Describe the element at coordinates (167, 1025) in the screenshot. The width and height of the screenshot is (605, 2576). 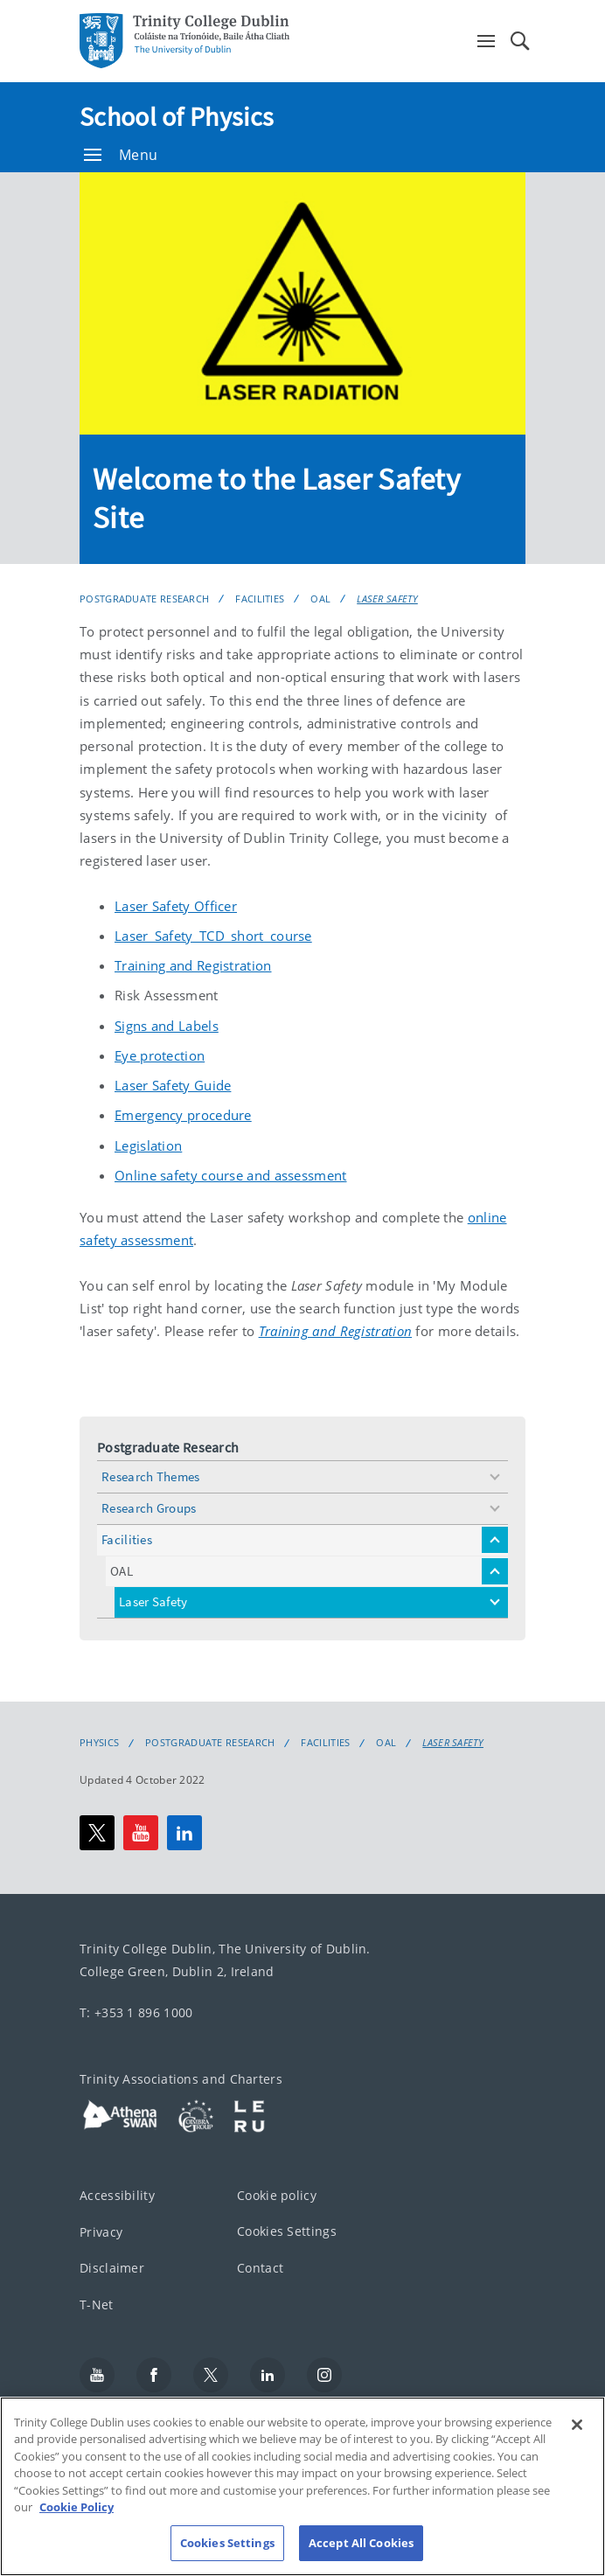
I see `Signs and Labels` at that location.